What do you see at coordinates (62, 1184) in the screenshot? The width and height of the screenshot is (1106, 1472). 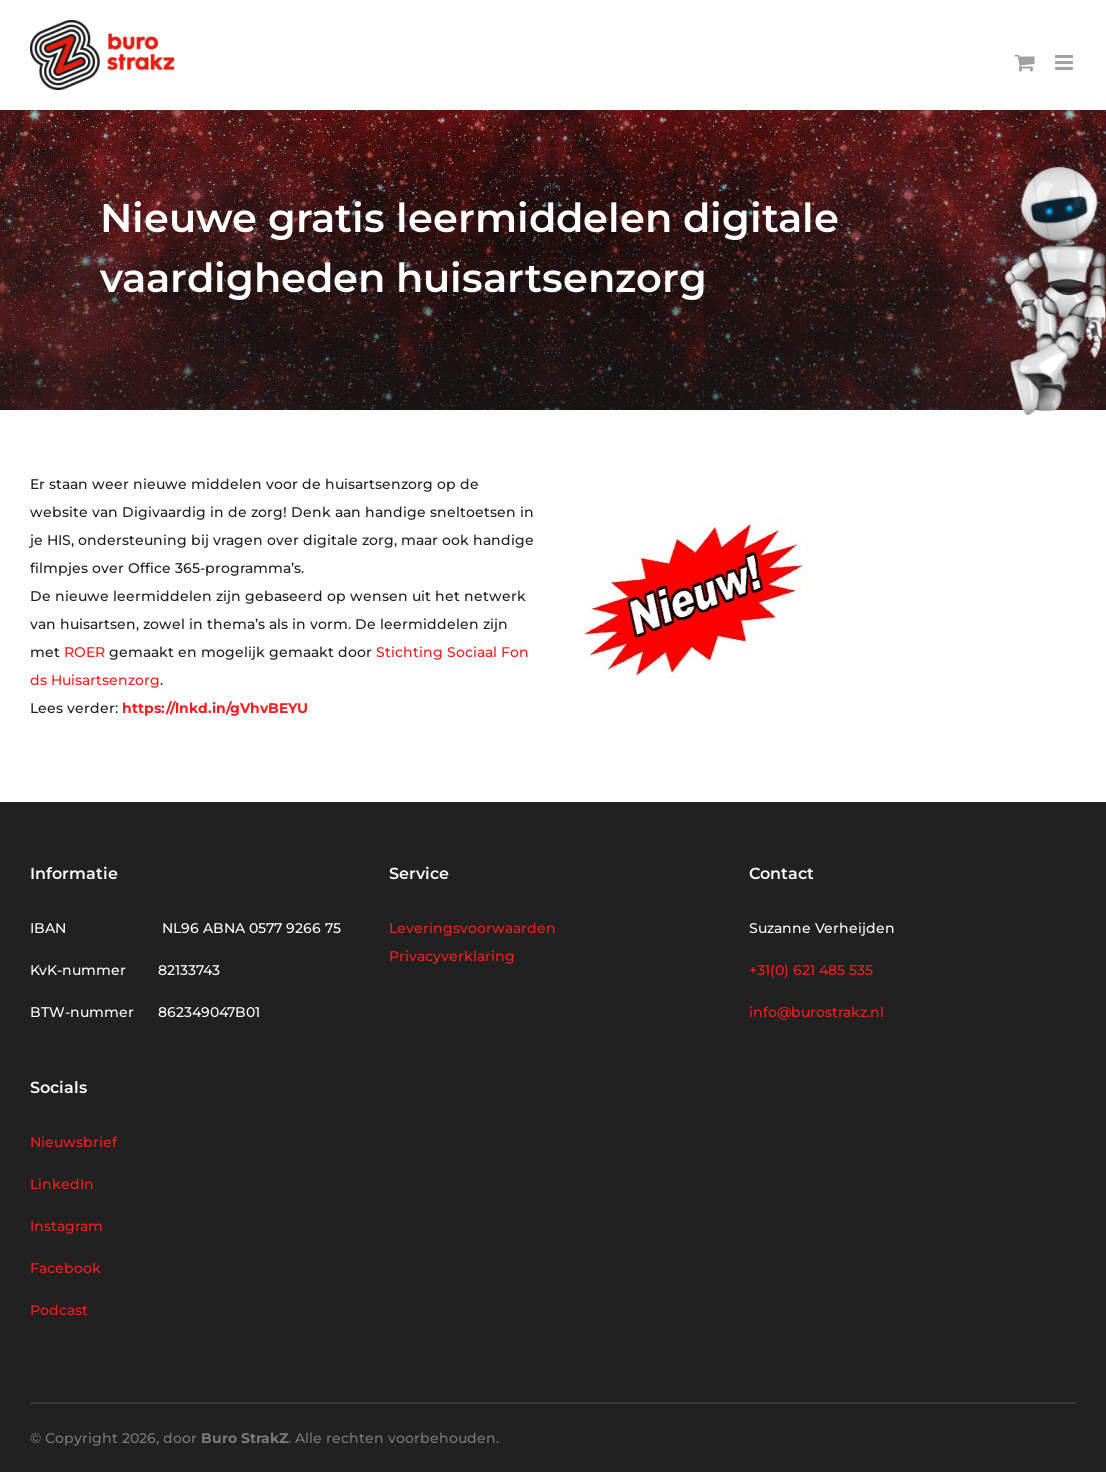 I see `LinkedIn` at bounding box center [62, 1184].